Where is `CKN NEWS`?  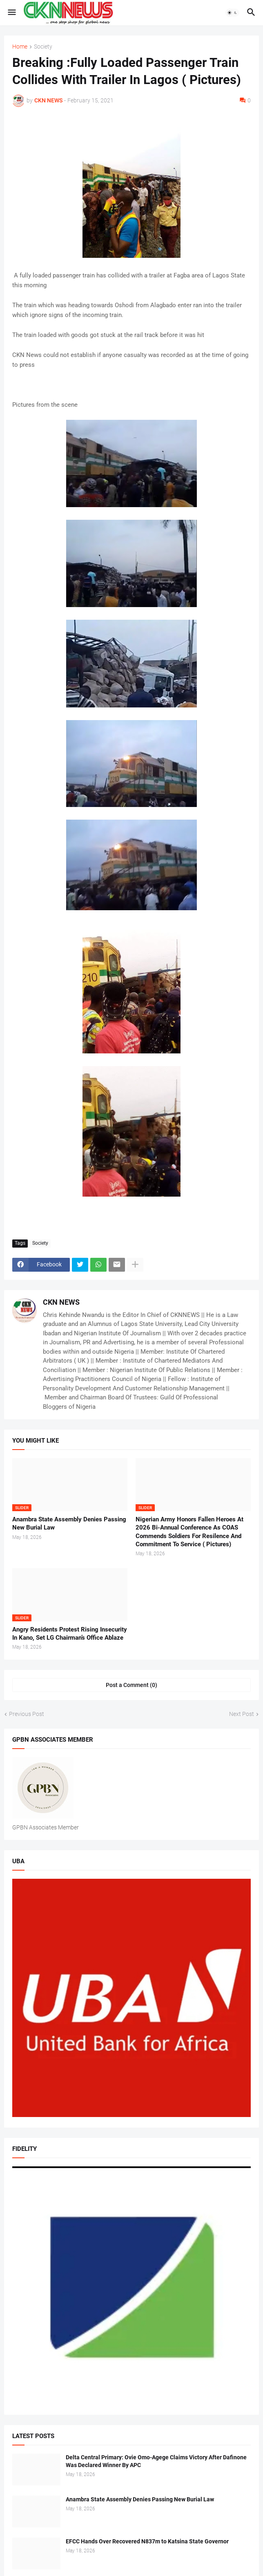 CKN NEWS is located at coordinates (61, 1302).